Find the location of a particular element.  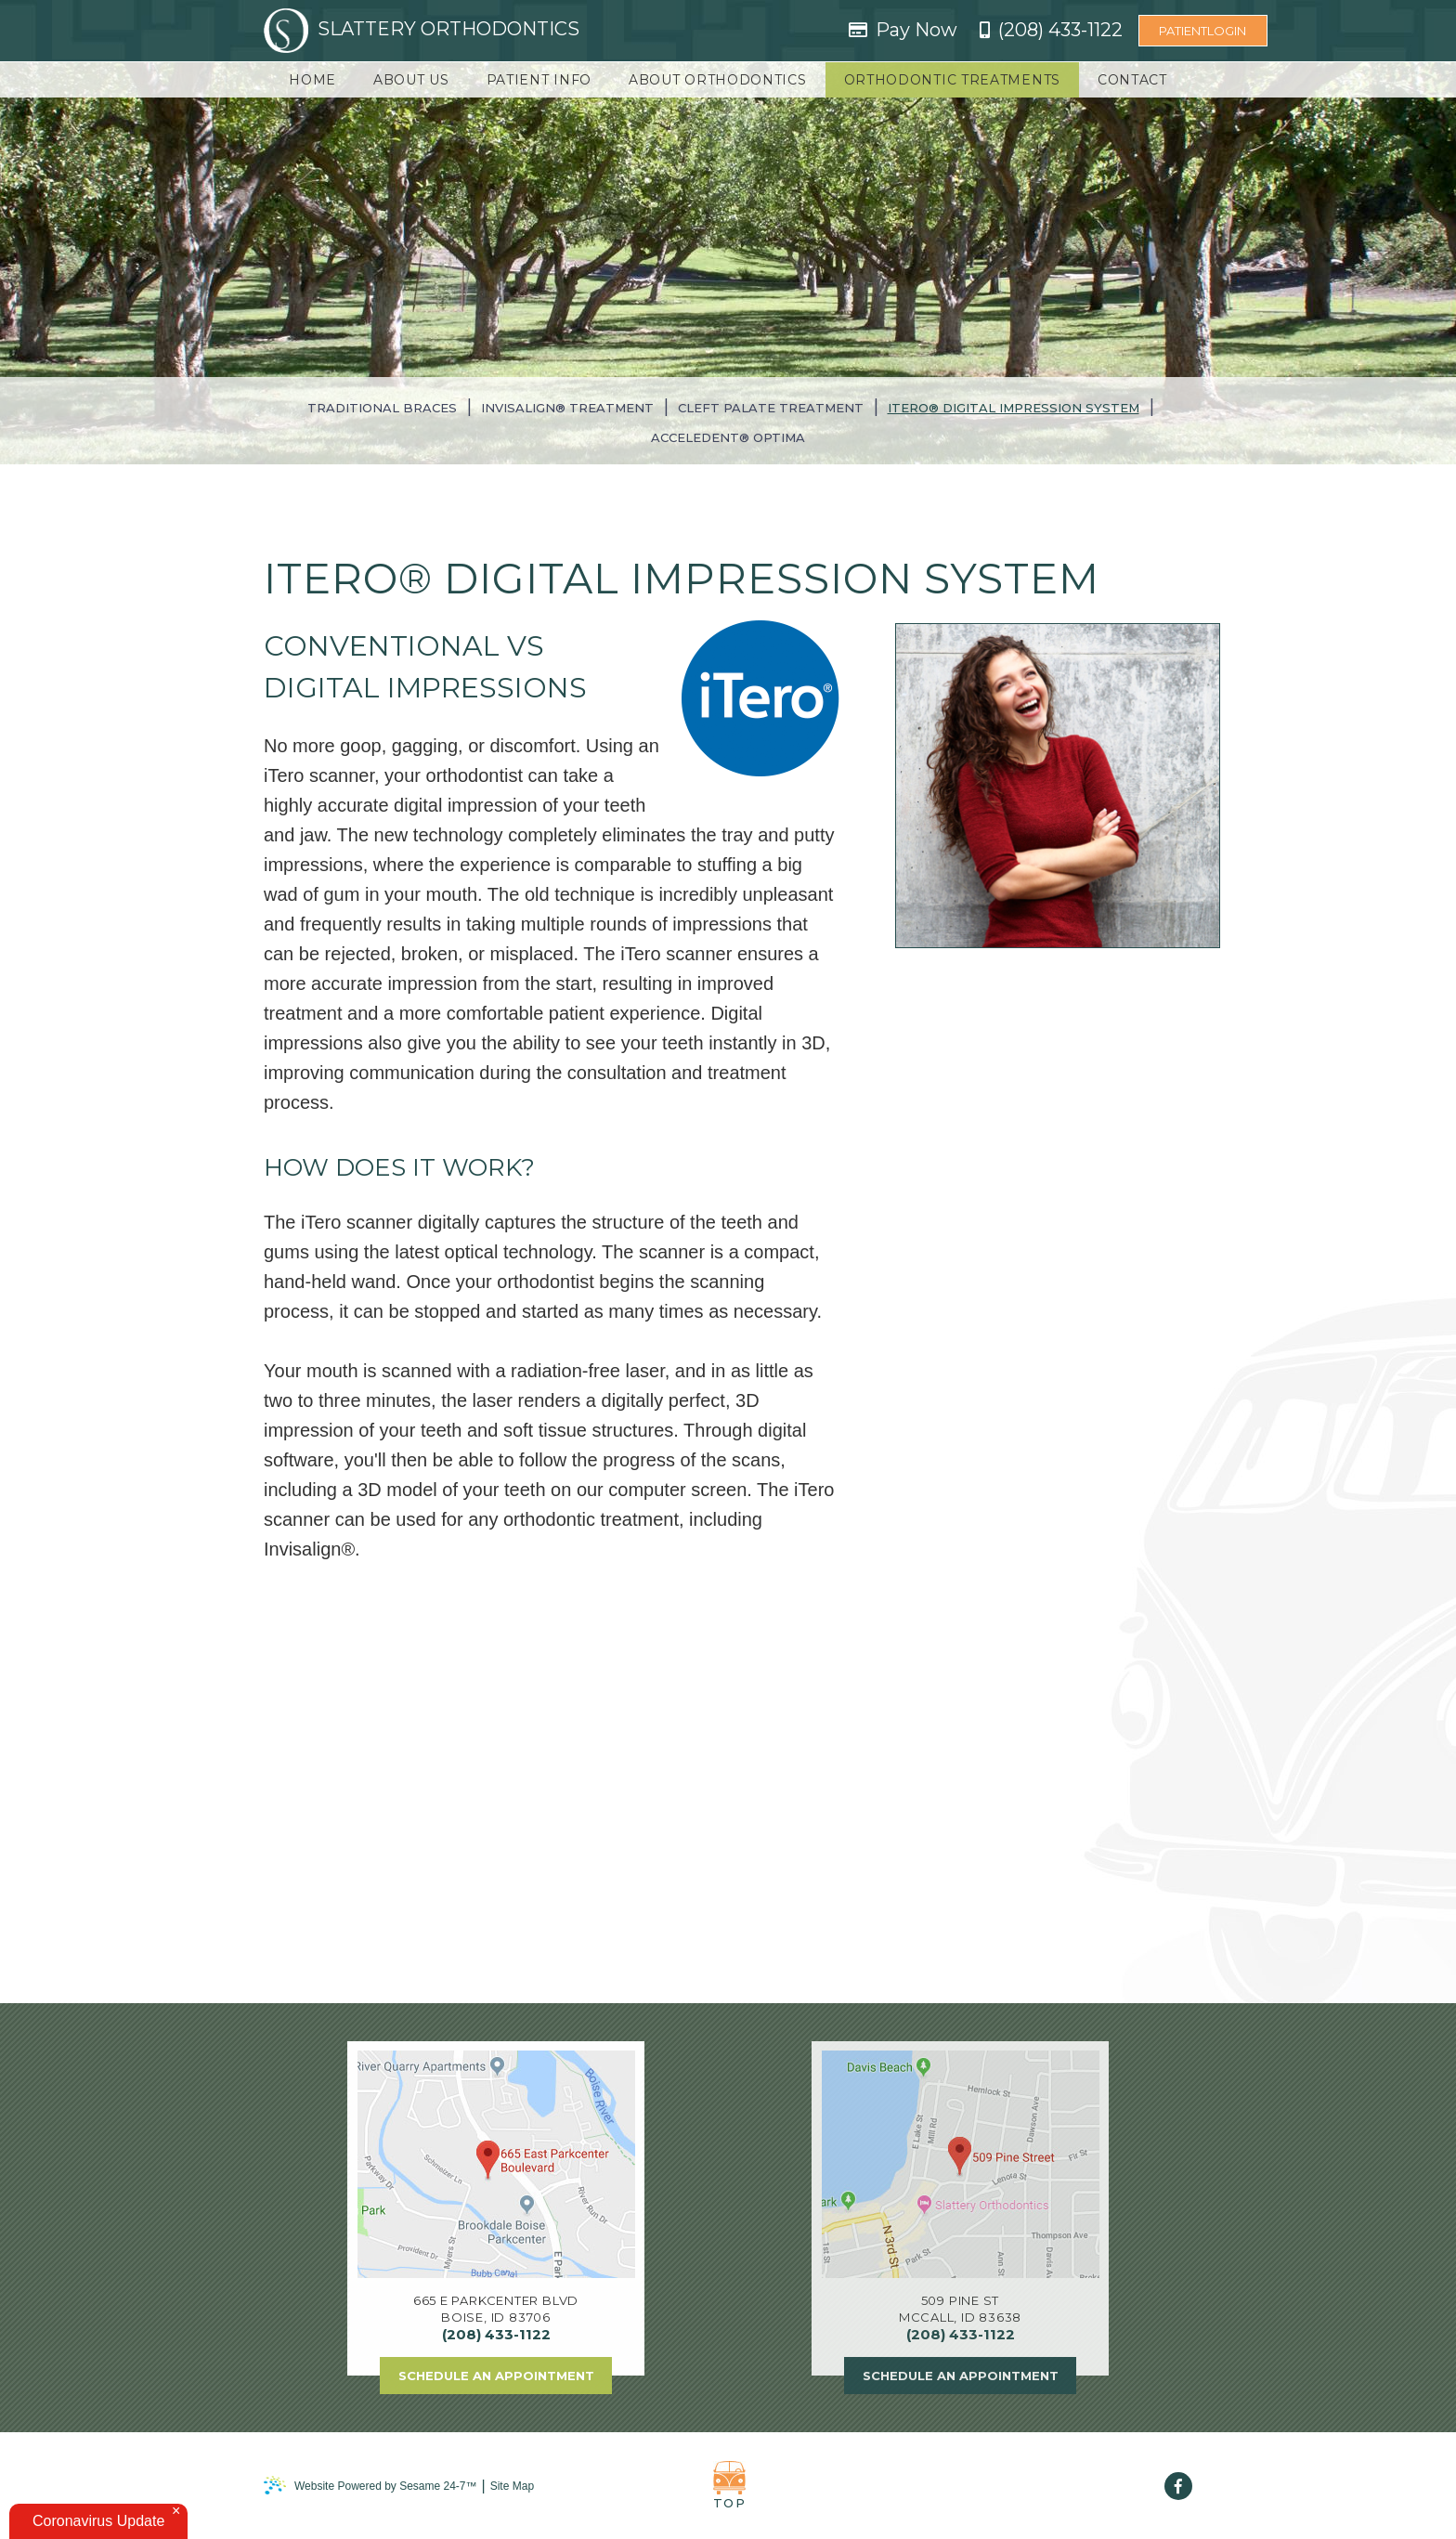

iTero® Digital Impression System is located at coordinates (1013, 407).